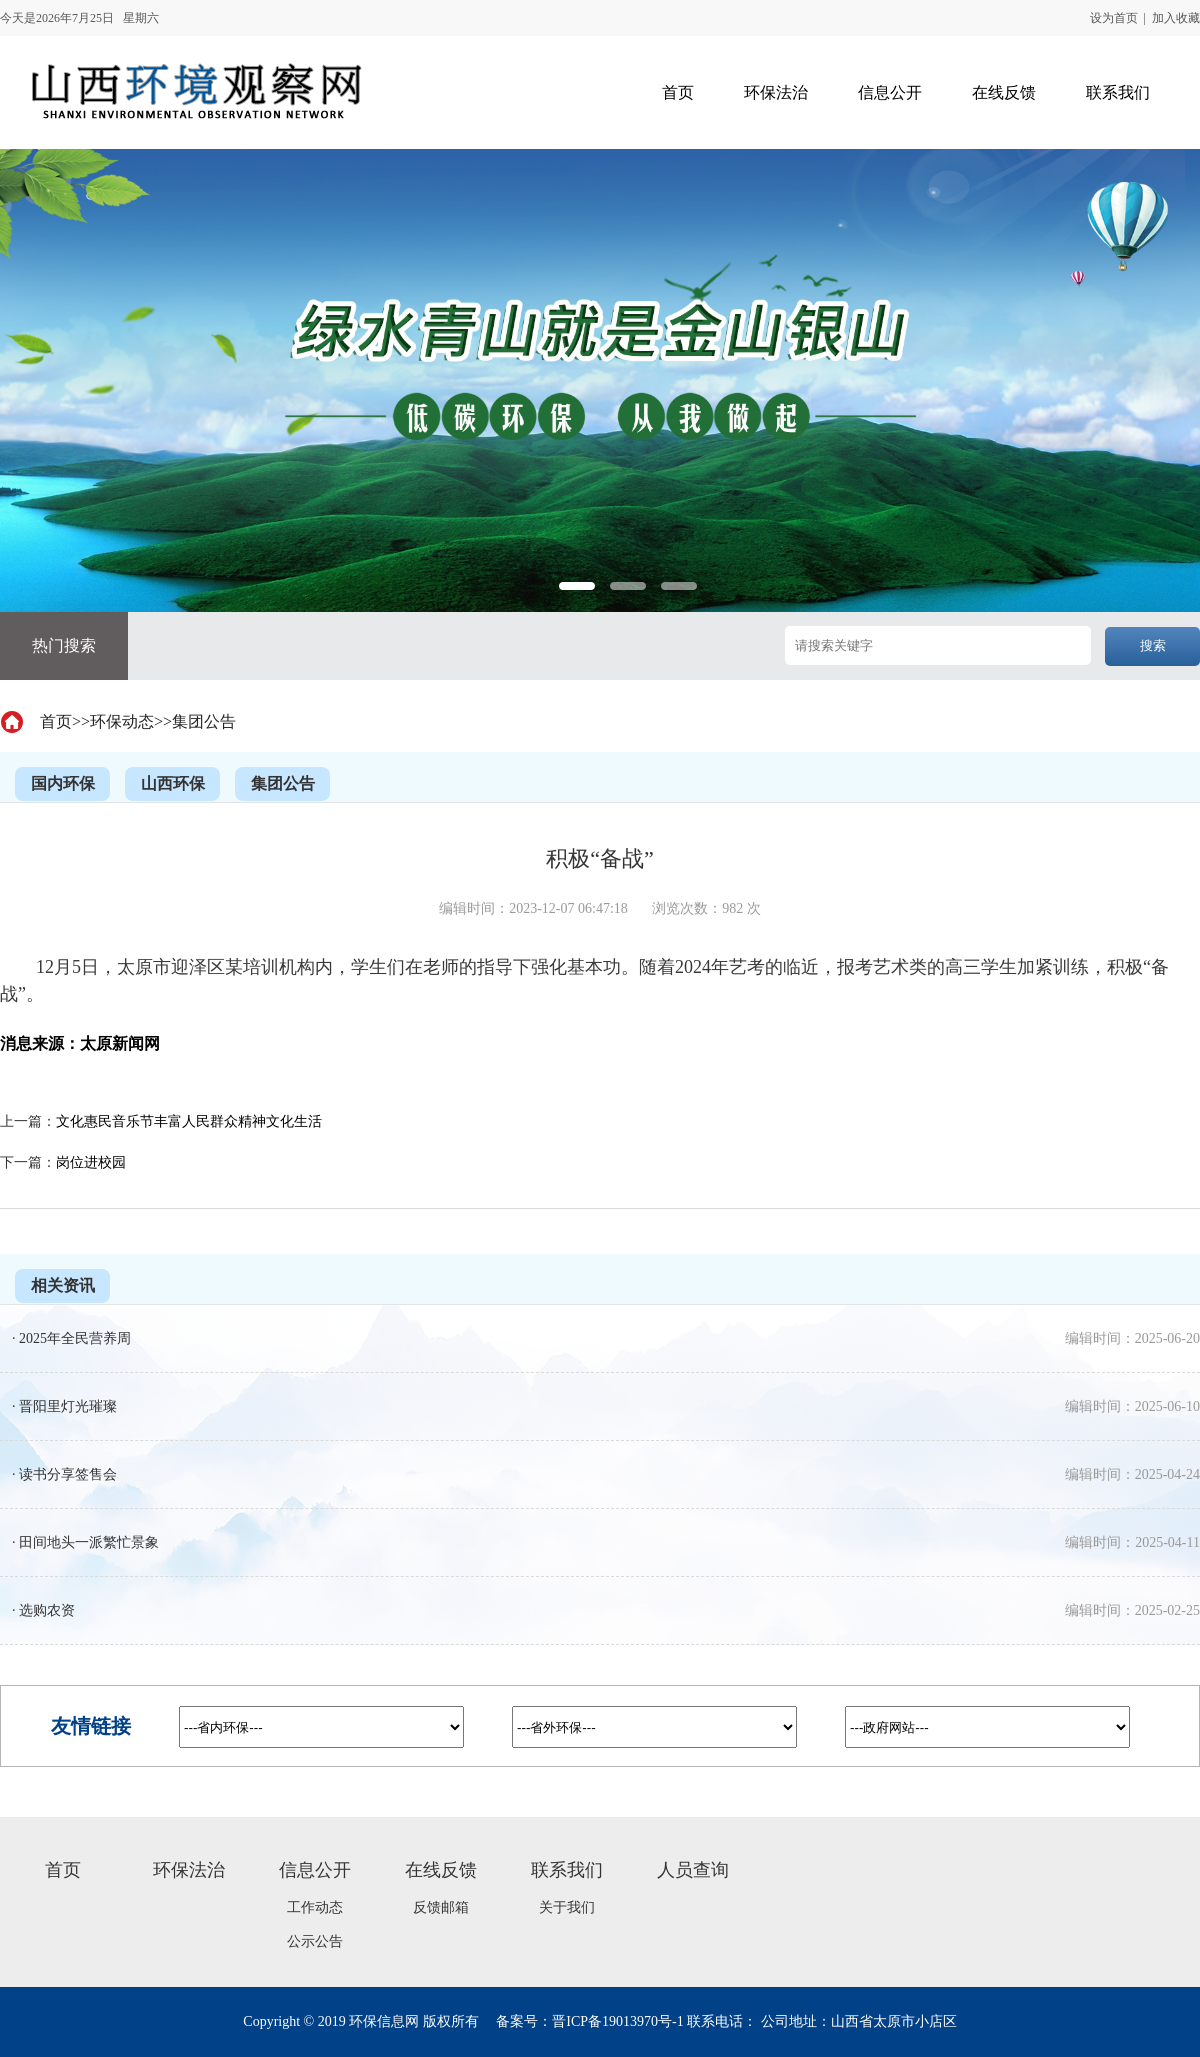  I want to click on 文化惠民音乐节丰富人民群众精神文化生活, so click(189, 1121).